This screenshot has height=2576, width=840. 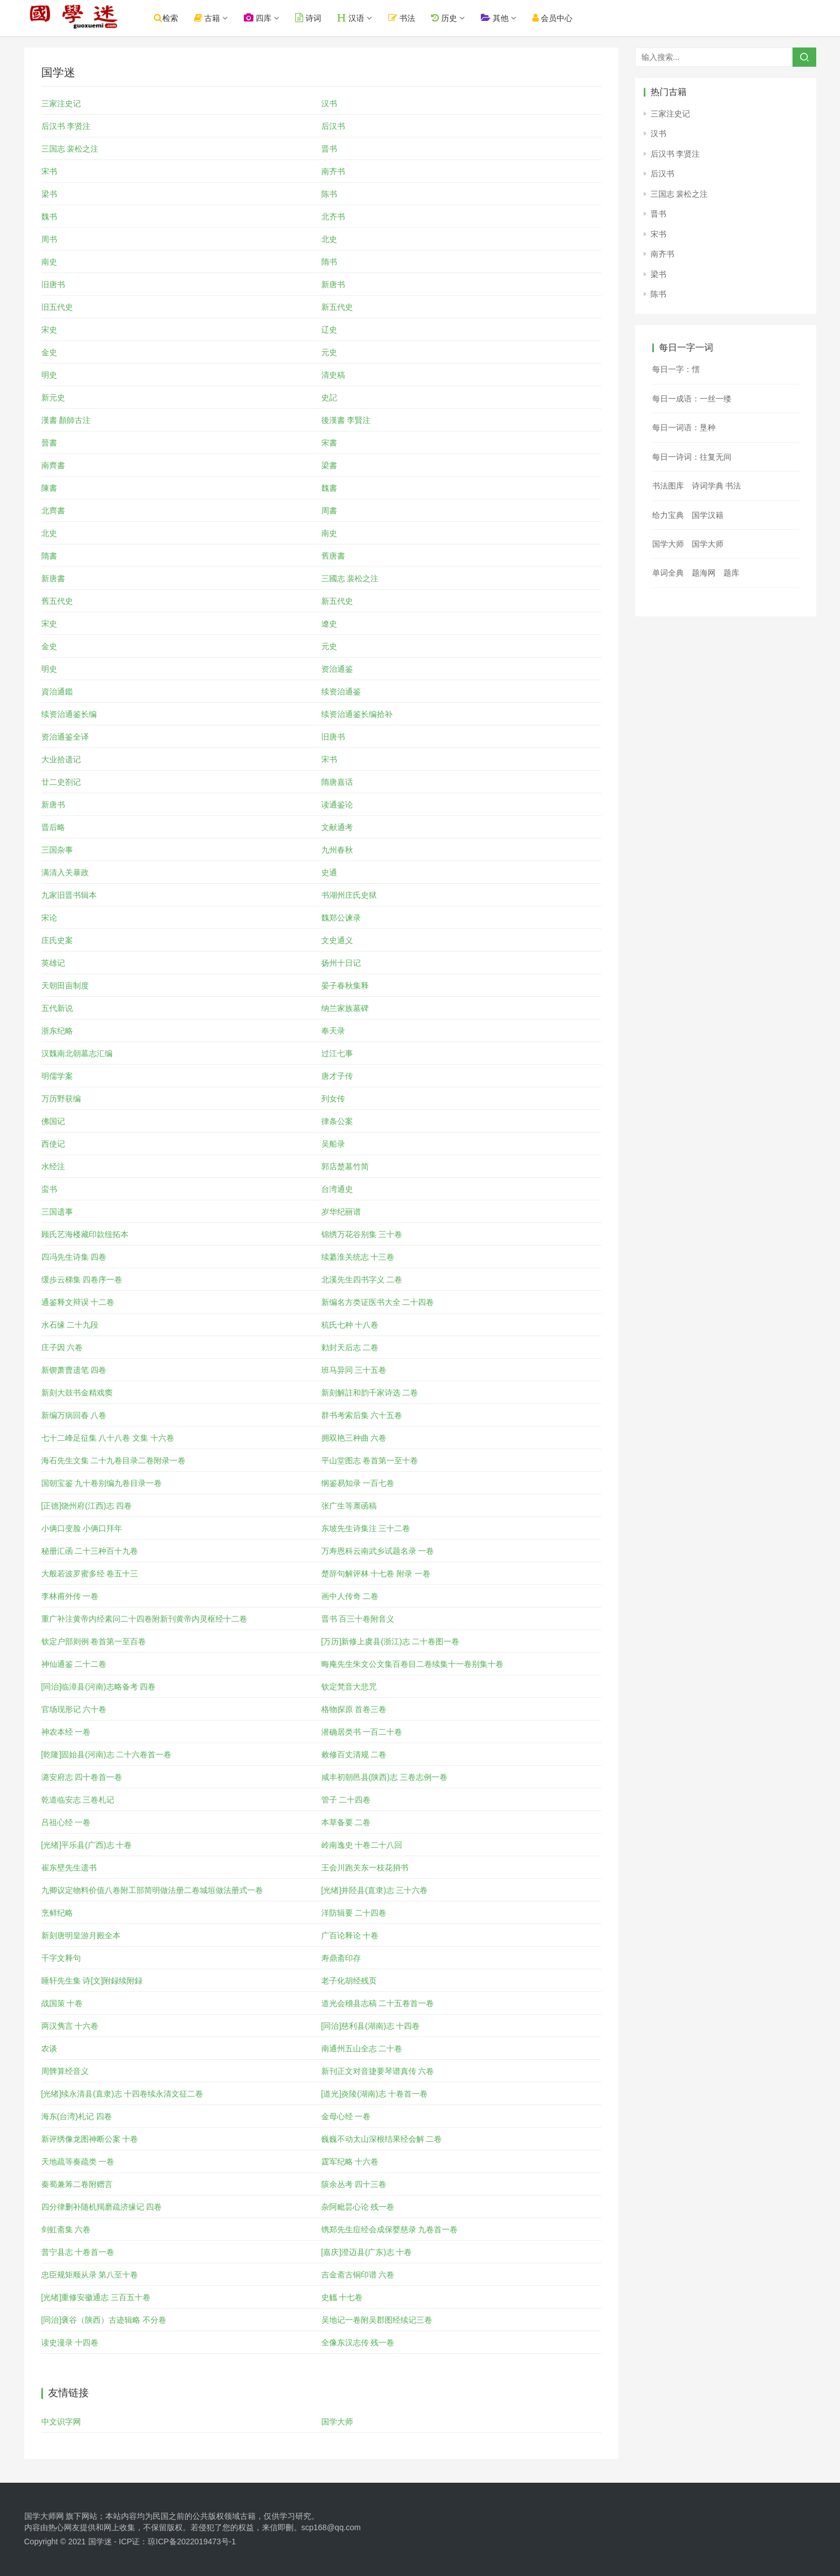 What do you see at coordinates (82, 1279) in the screenshot?
I see `缓歩云梯集 四卷序一卷` at bounding box center [82, 1279].